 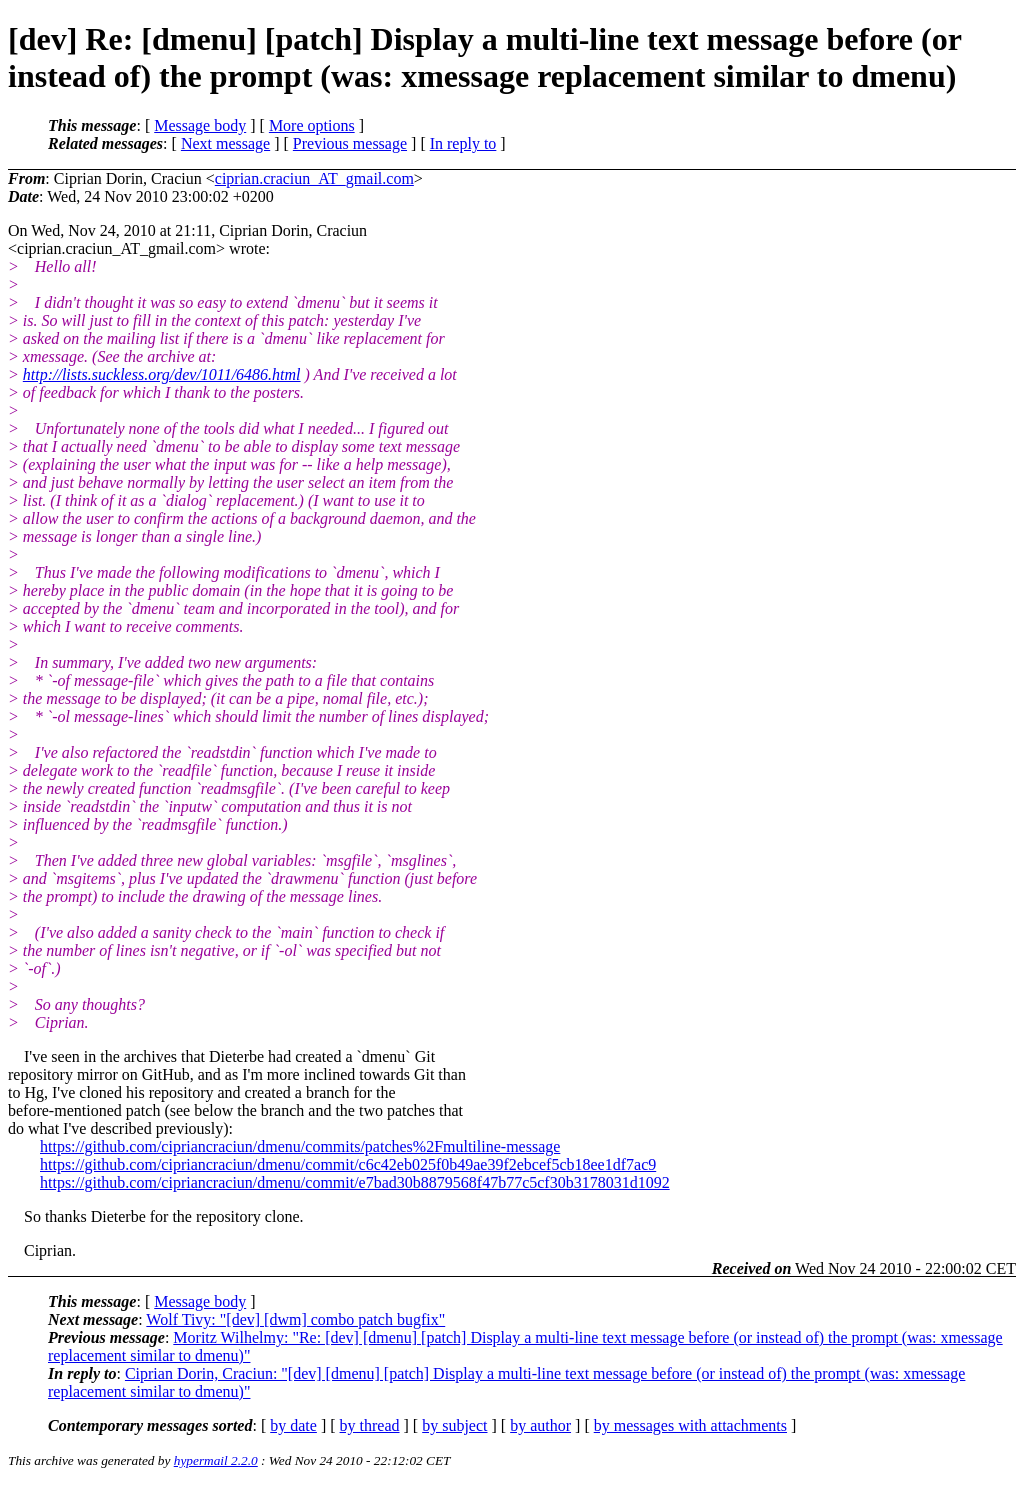 I want to click on More options, so click(x=312, y=125).